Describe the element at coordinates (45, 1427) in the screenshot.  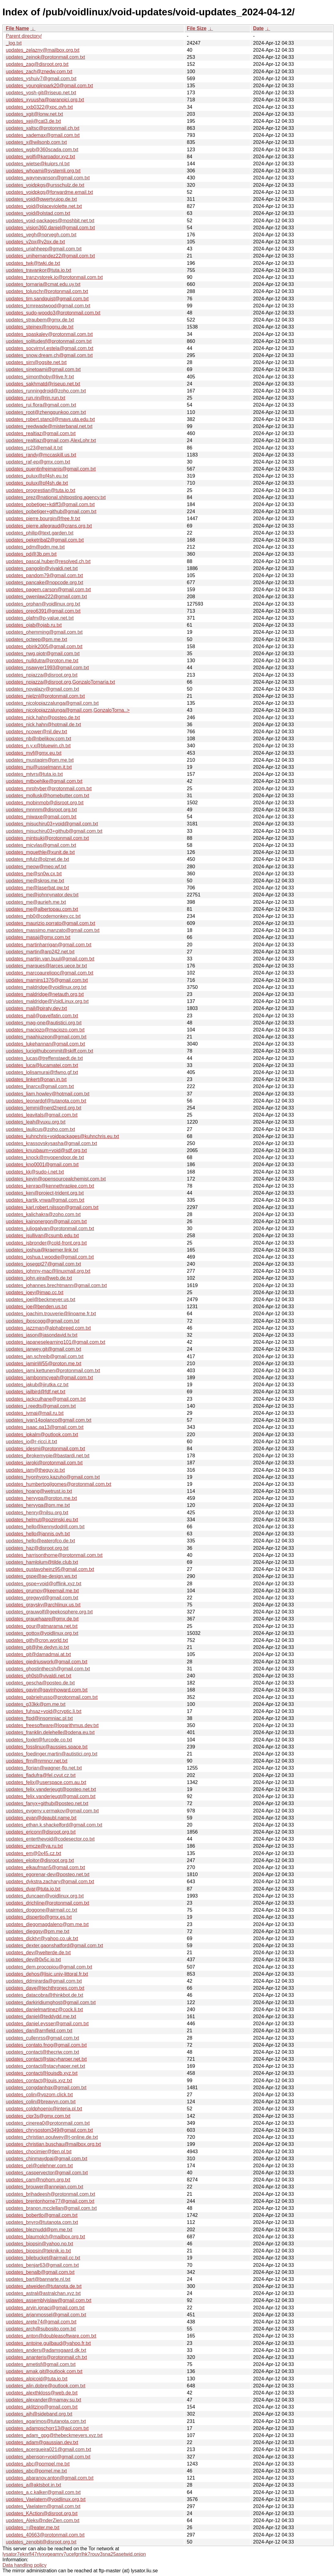
I see `updates_isaac.qa13@gmail.com.txt` at that location.